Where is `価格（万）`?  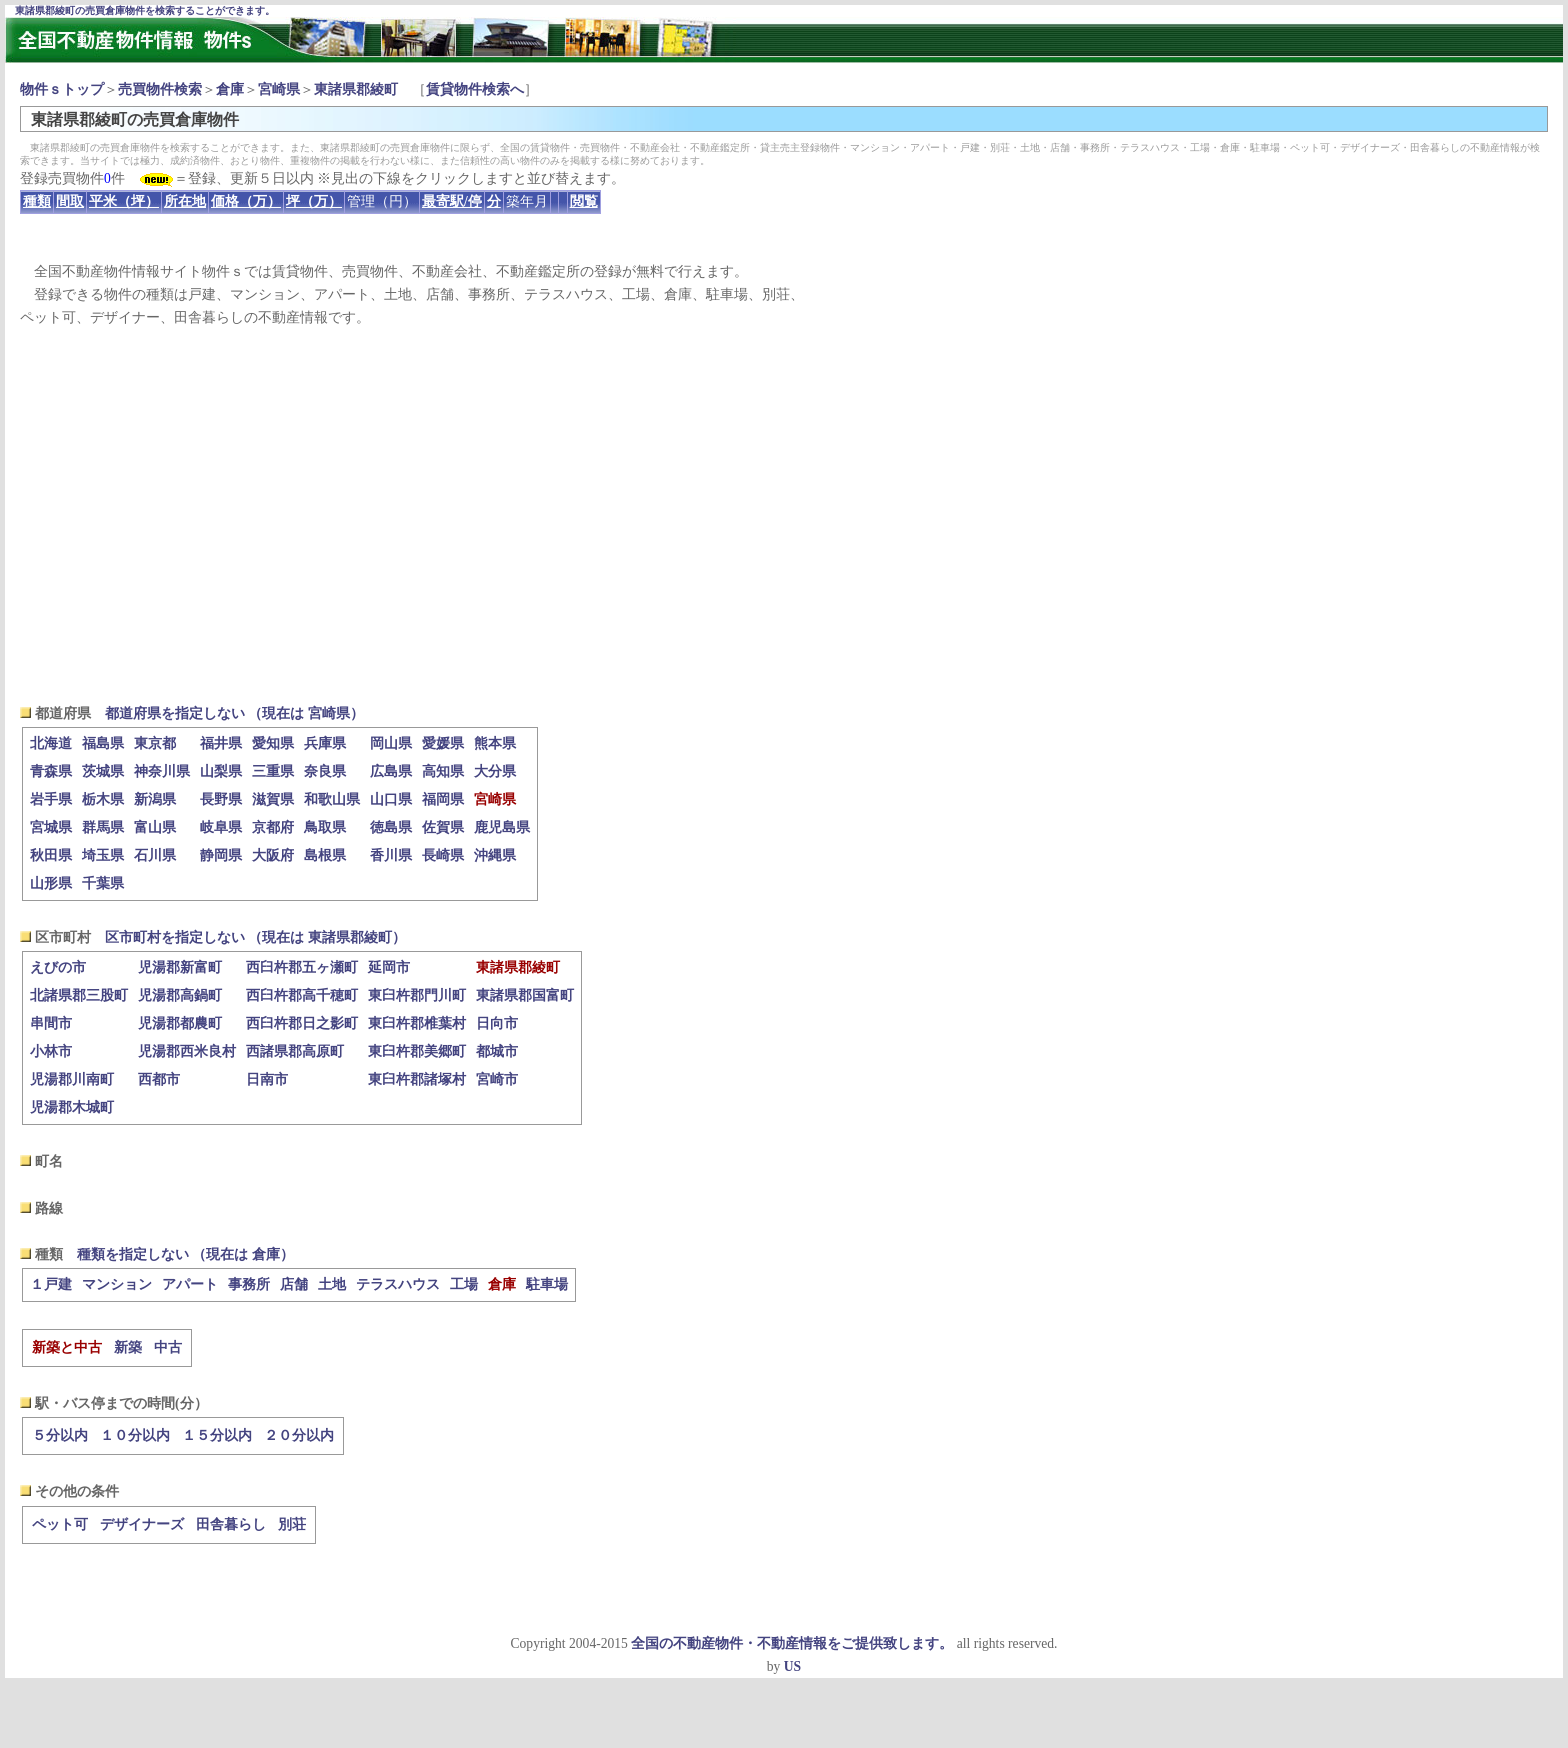
価格（万） is located at coordinates (246, 201).